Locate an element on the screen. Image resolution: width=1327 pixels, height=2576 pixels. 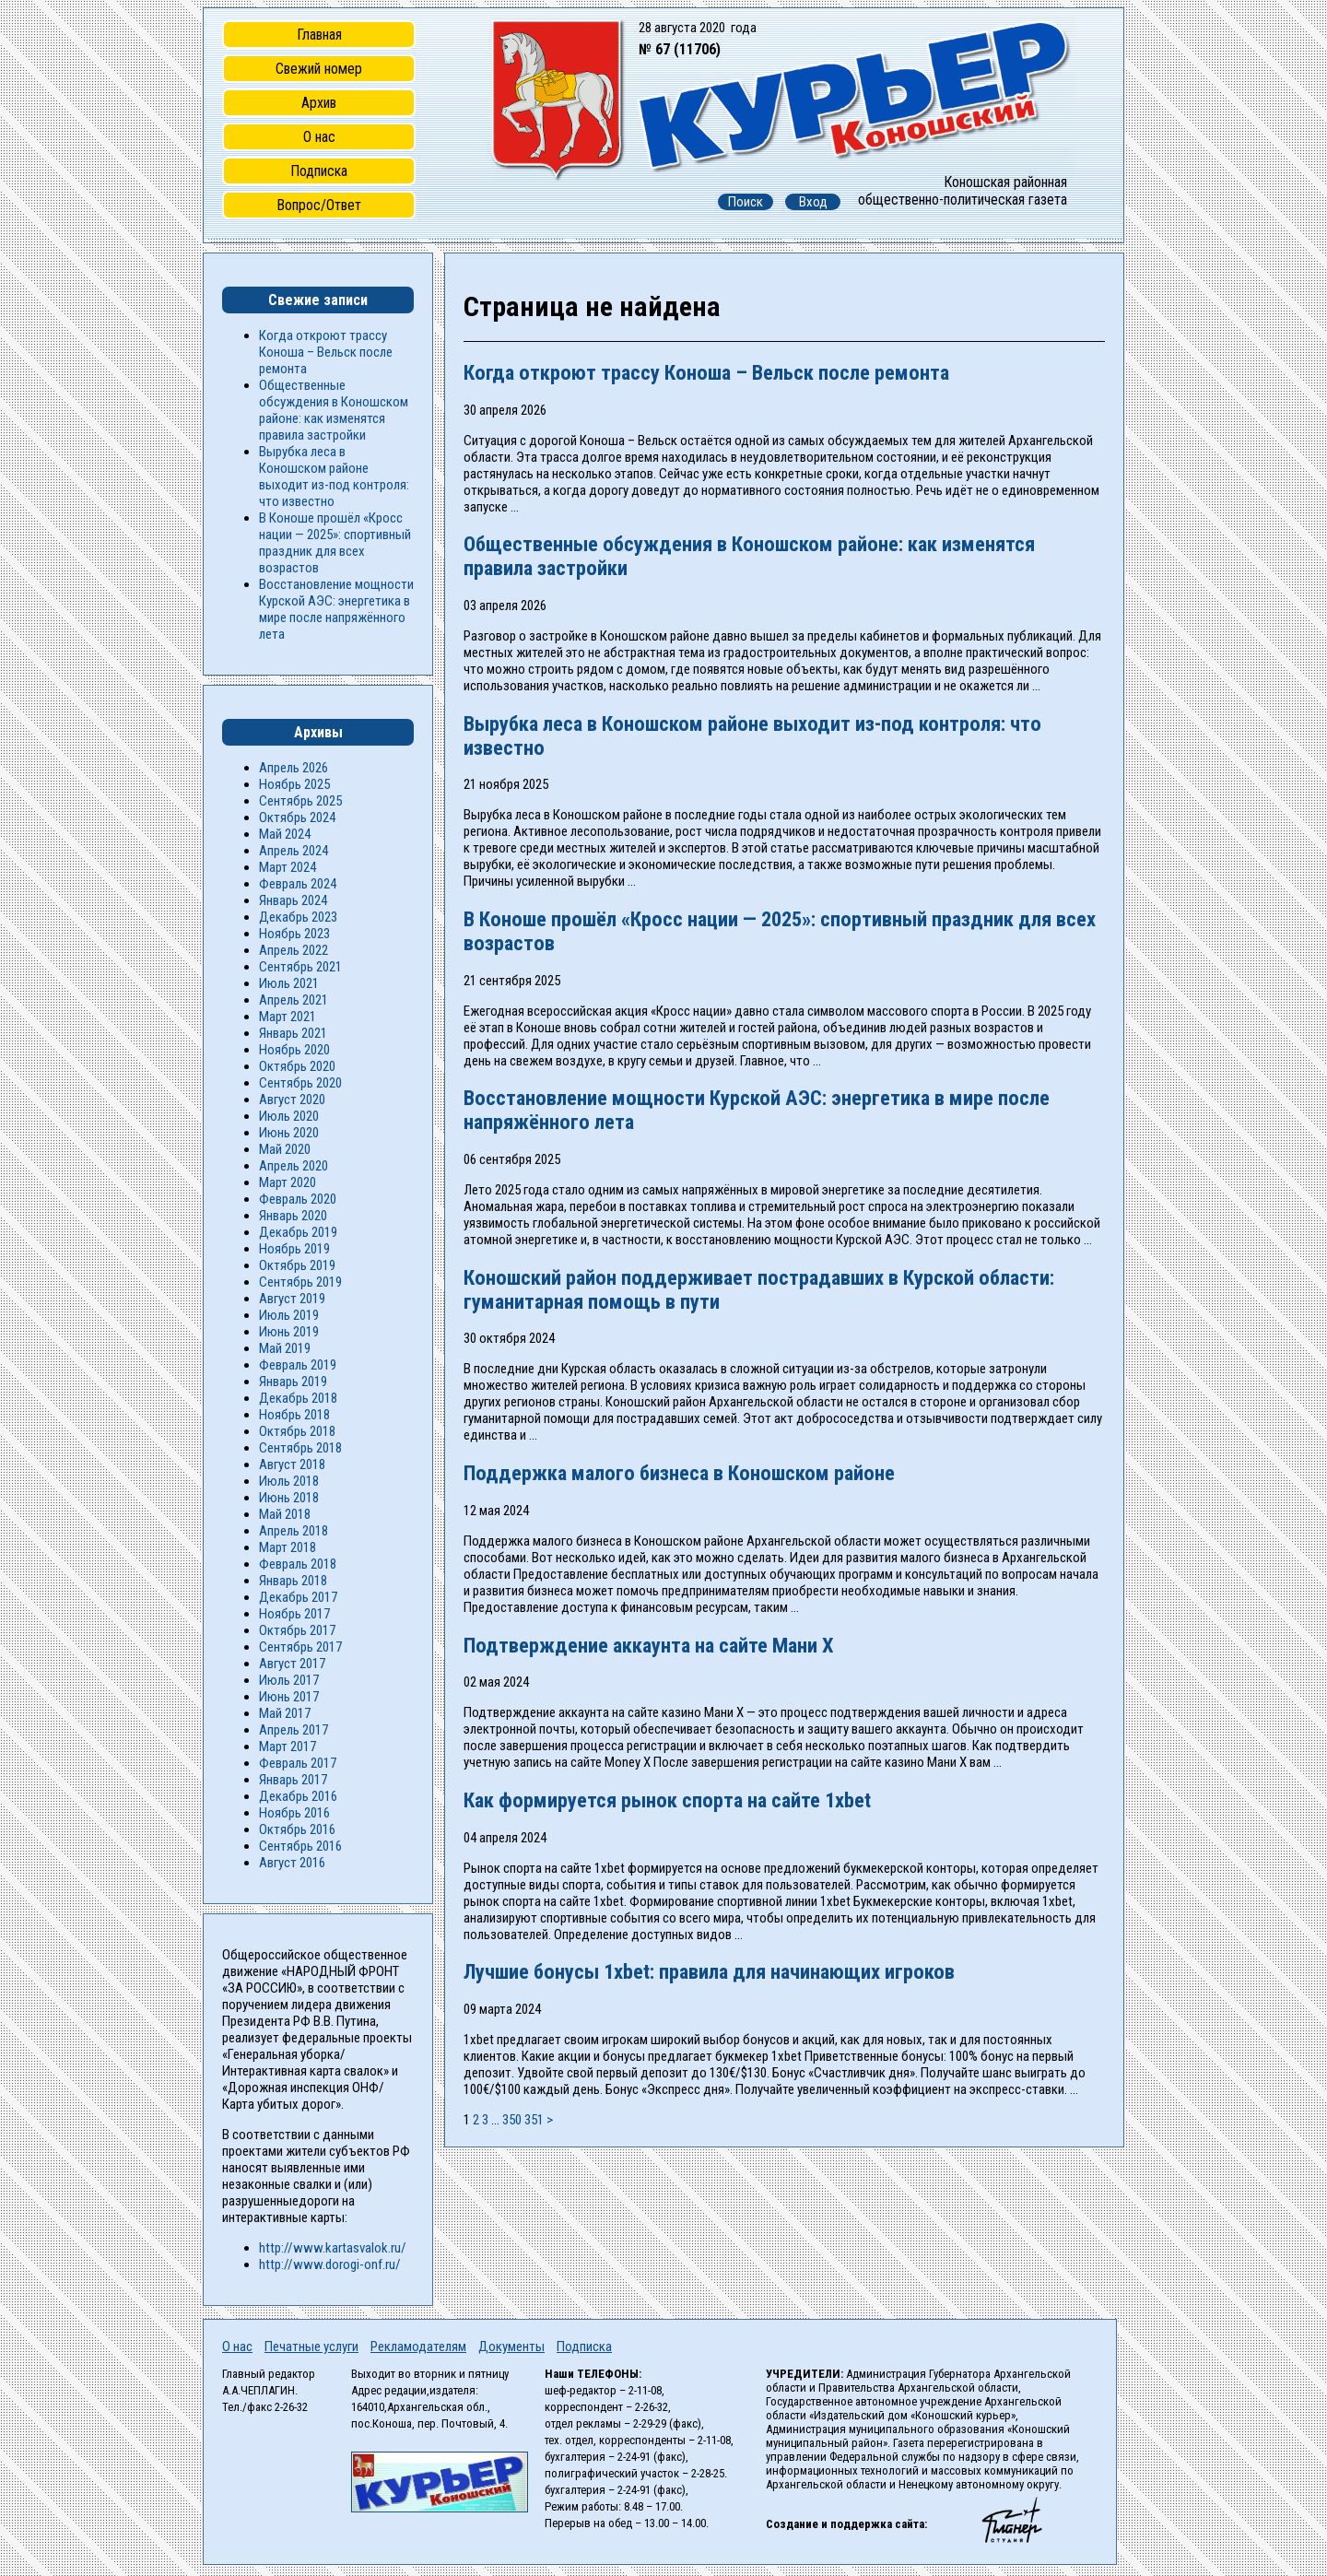
Июль 2020 is located at coordinates (289, 1116).